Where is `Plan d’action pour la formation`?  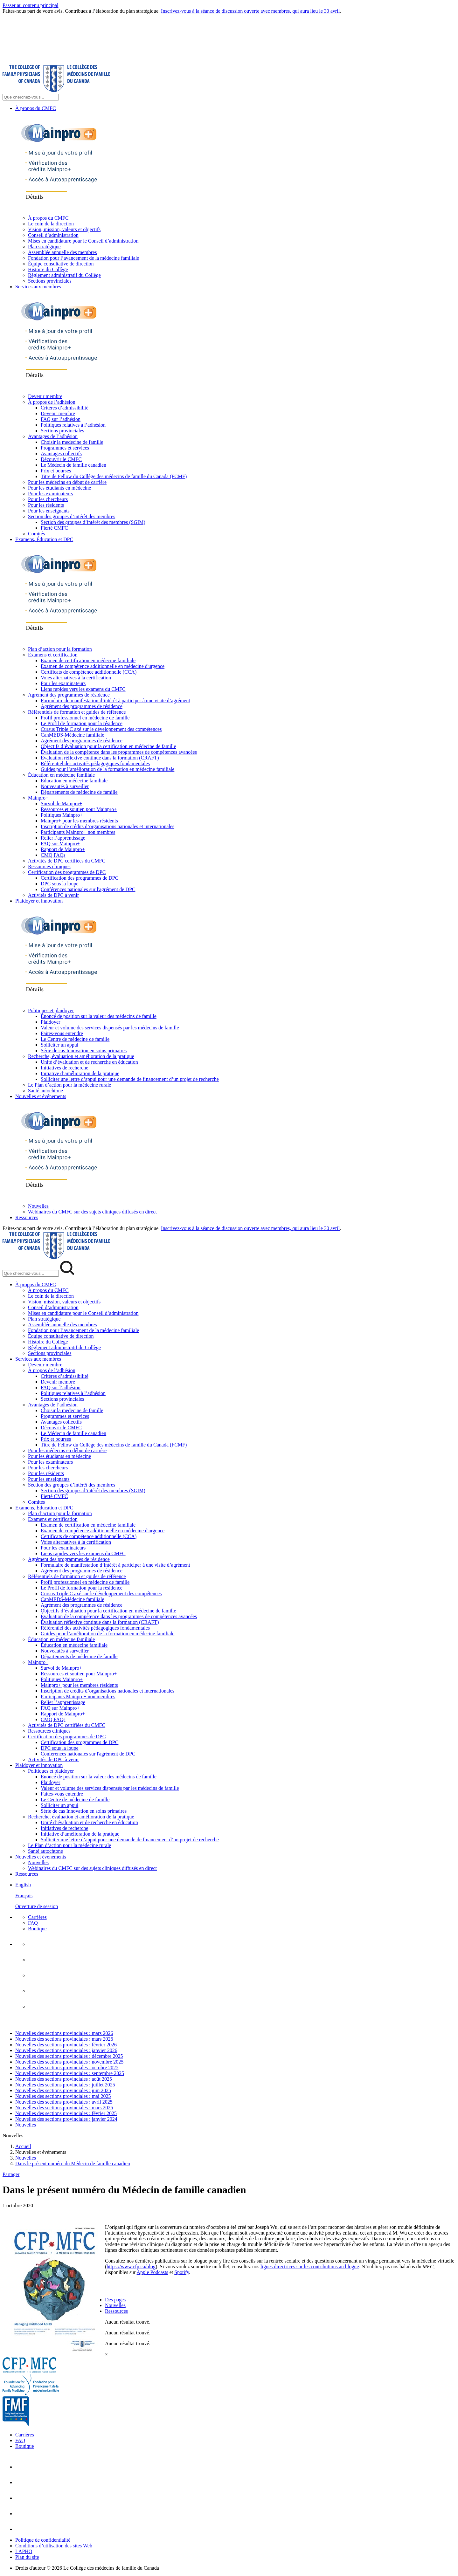 Plan d’action pour la formation is located at coordinates (60, 649).